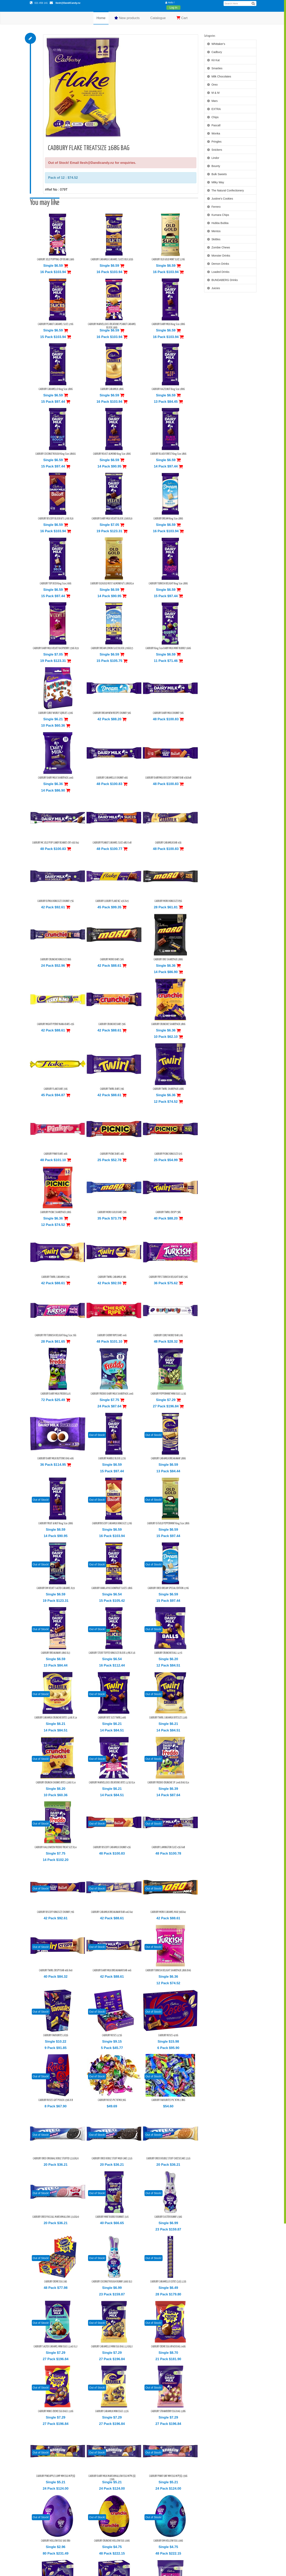  I want to click on M & M, so click(213, 92).